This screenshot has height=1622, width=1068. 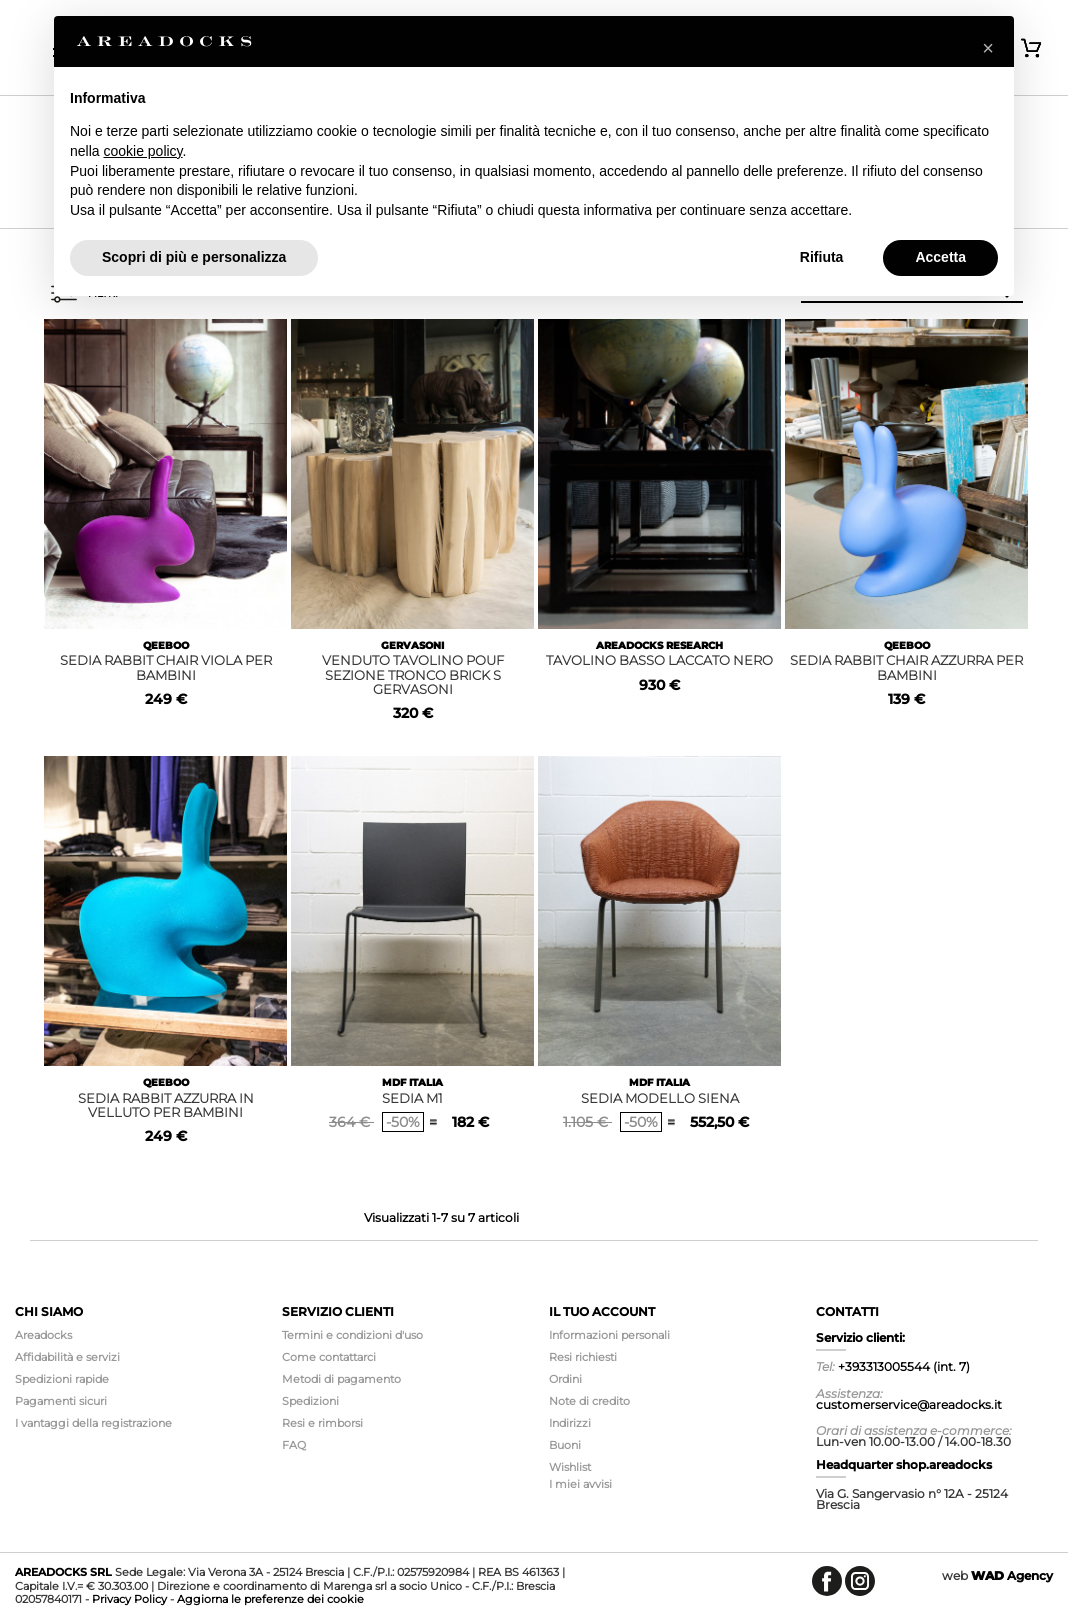 I want to click on AREADOCKS RESEARCH, so click(x=659, y=645).